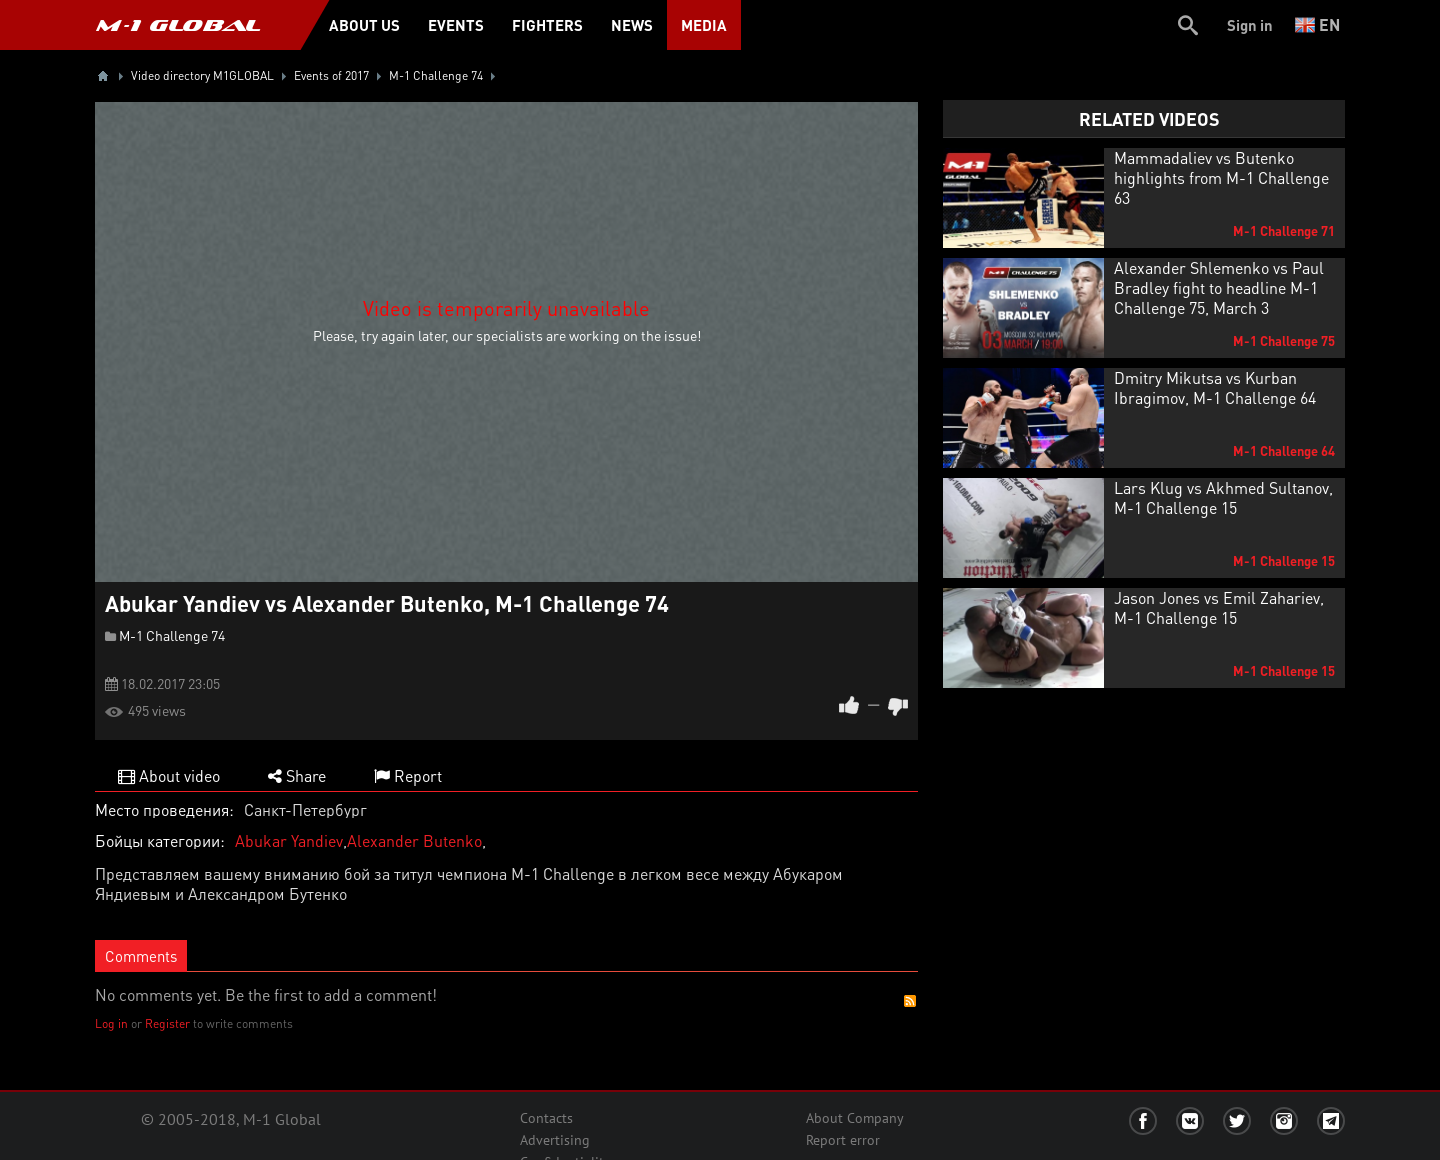 This screenshot has width=1440, height=1160. Describe the element at coordinates (855, 1118) in the screenshot. I see `About Company` at that location.